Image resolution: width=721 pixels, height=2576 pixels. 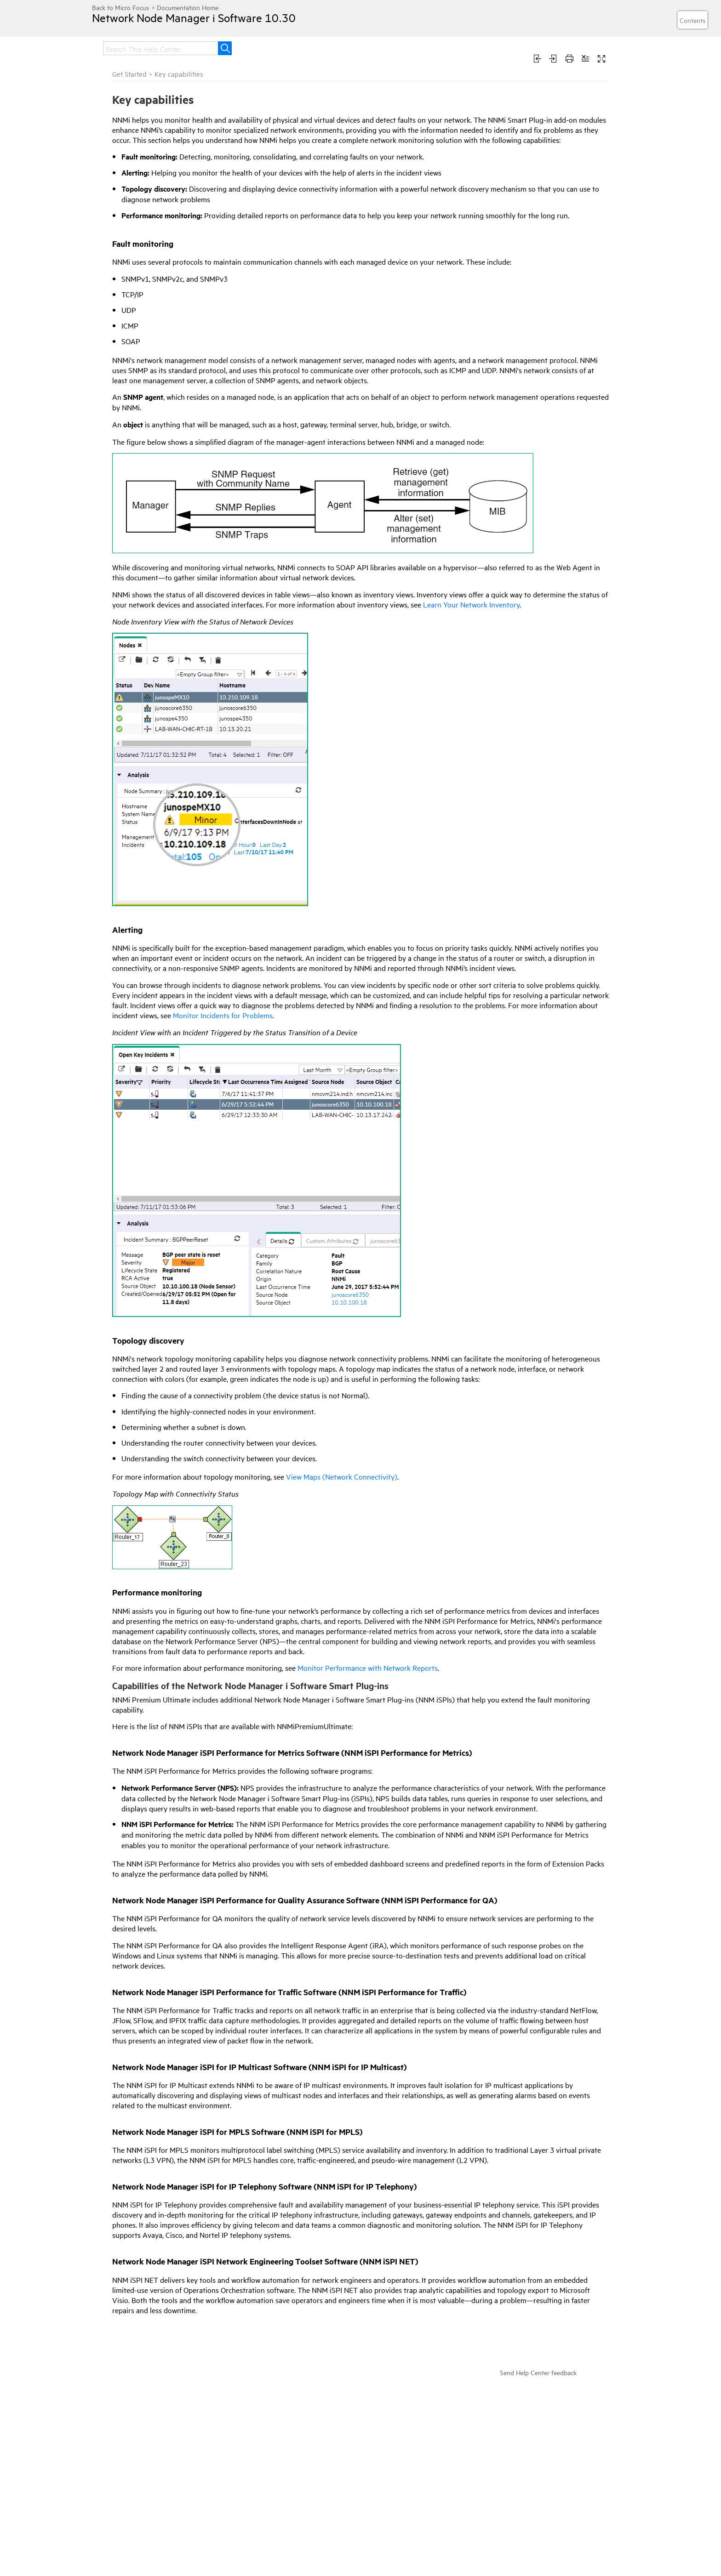 I want to click on Monitor Incidents for Problems, so click(x=223, y=1015).